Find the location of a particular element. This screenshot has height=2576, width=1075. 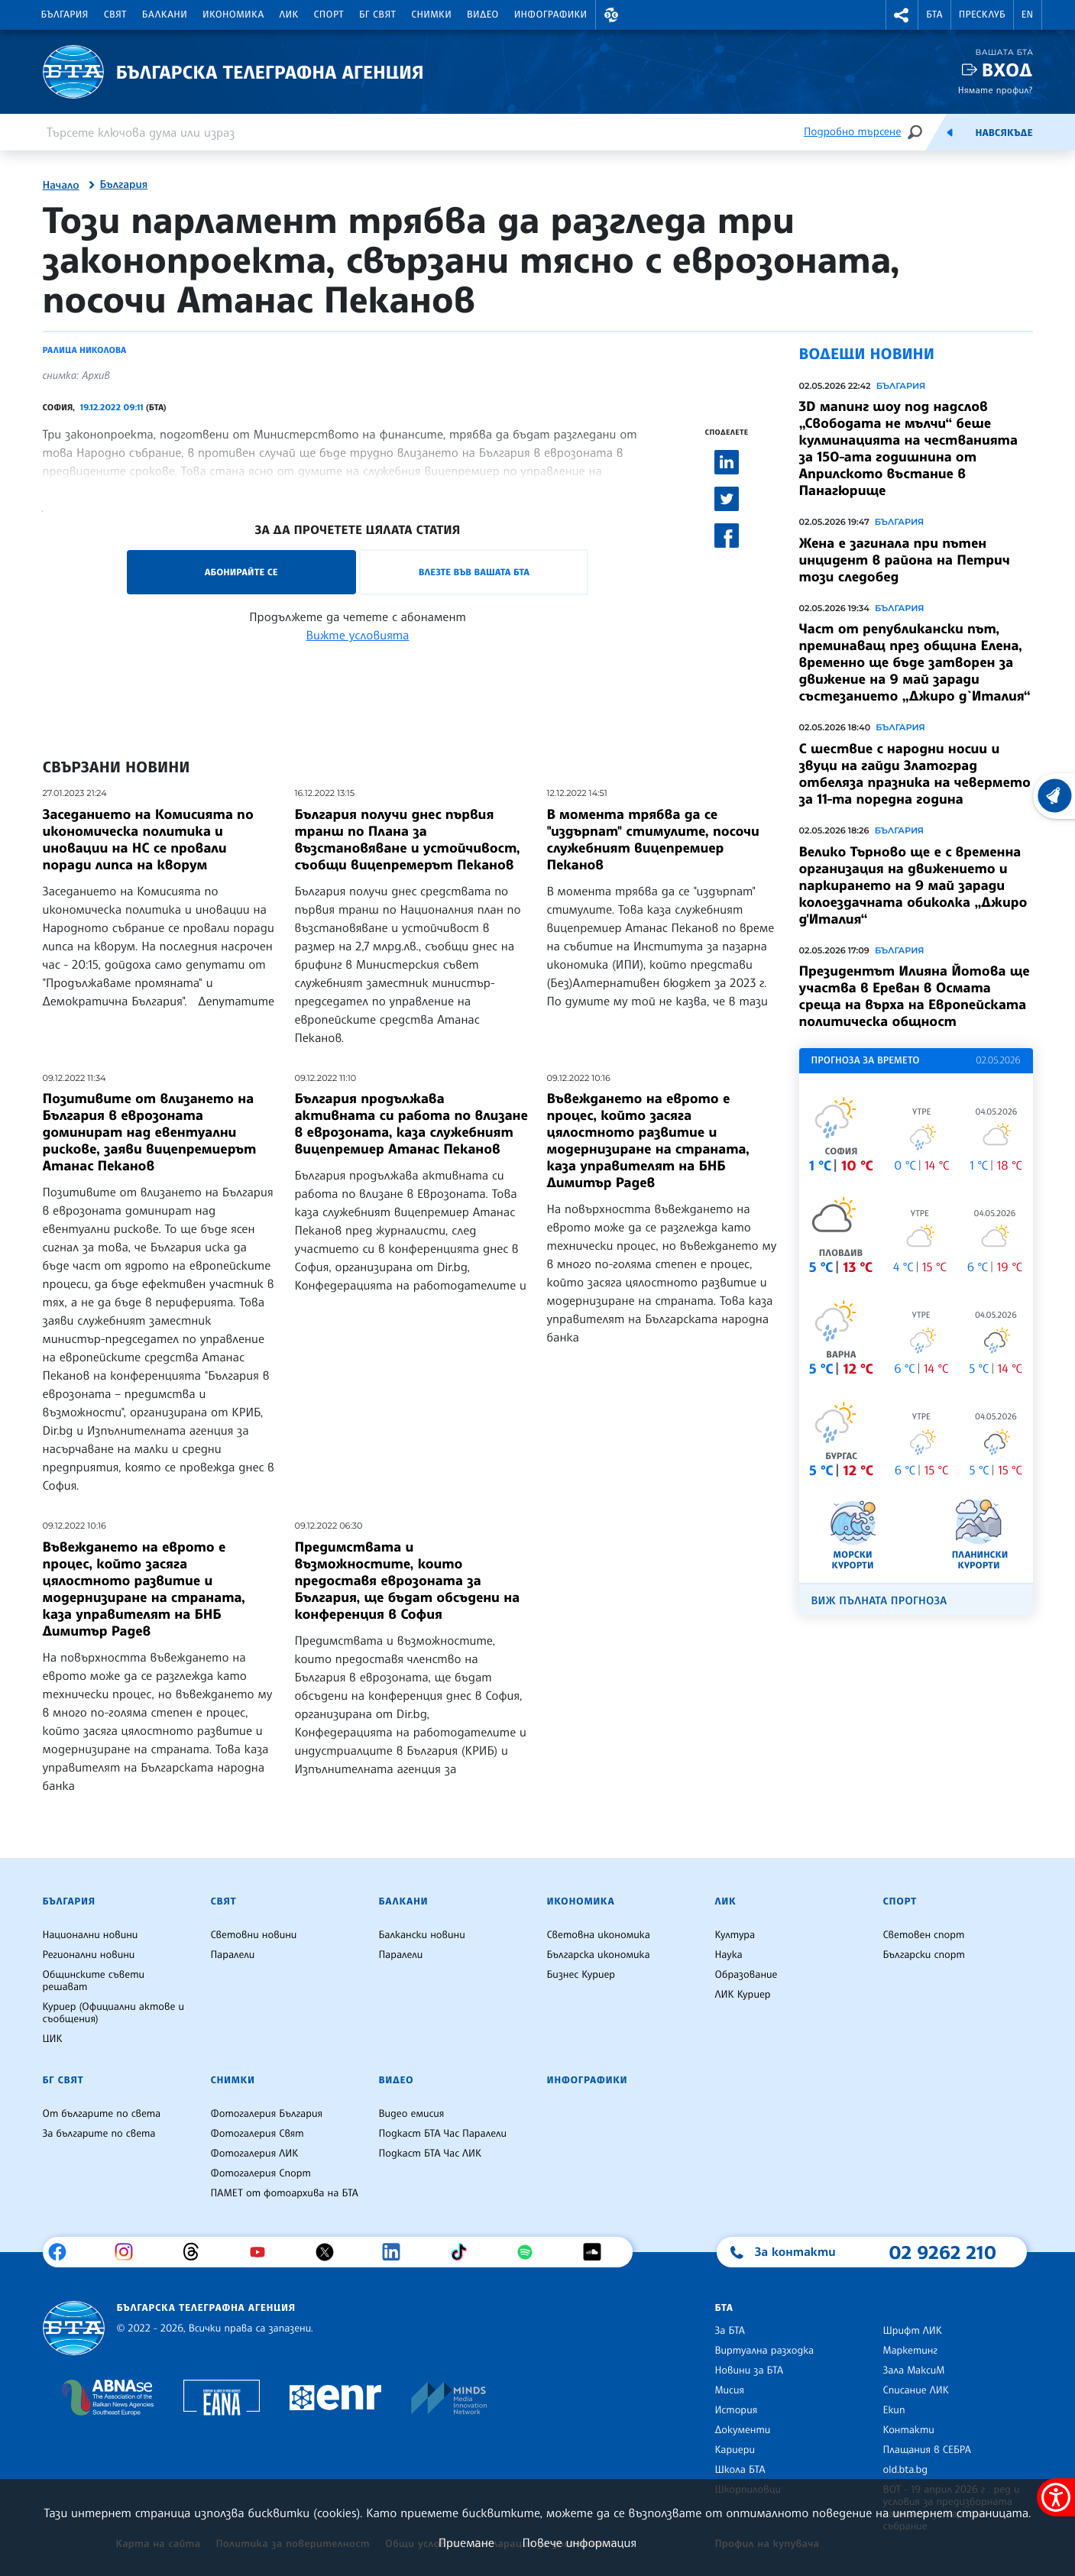

История is located at coordinates (736, 2410).